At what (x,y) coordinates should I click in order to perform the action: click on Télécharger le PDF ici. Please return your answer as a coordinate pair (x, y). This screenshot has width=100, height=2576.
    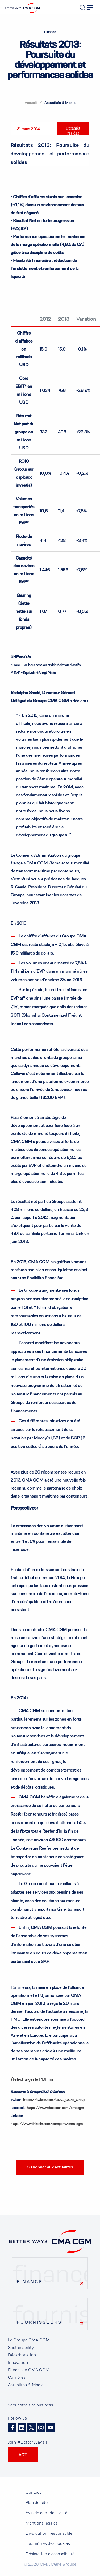
    Looking at the image, I should click on (32, 2079).